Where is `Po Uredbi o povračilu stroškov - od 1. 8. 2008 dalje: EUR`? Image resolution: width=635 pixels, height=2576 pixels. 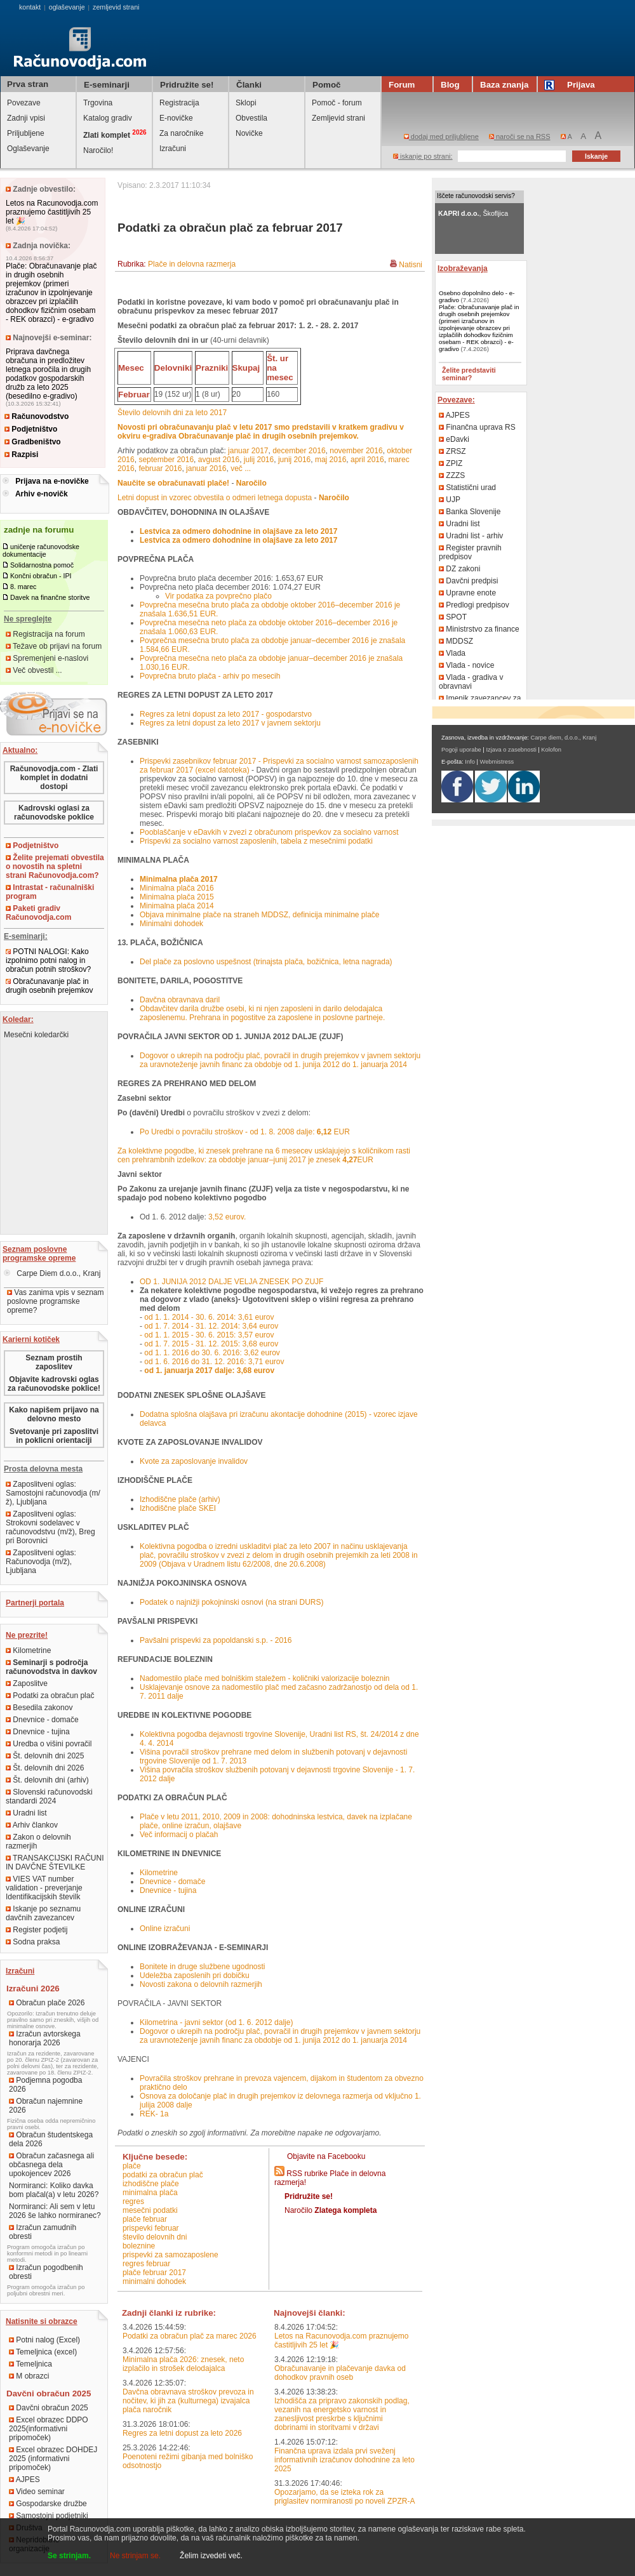 Po Uredbi o povračilu stroškov - od 1. 8. 2008 dalje: EUR is located at coordinates (245, 1131).